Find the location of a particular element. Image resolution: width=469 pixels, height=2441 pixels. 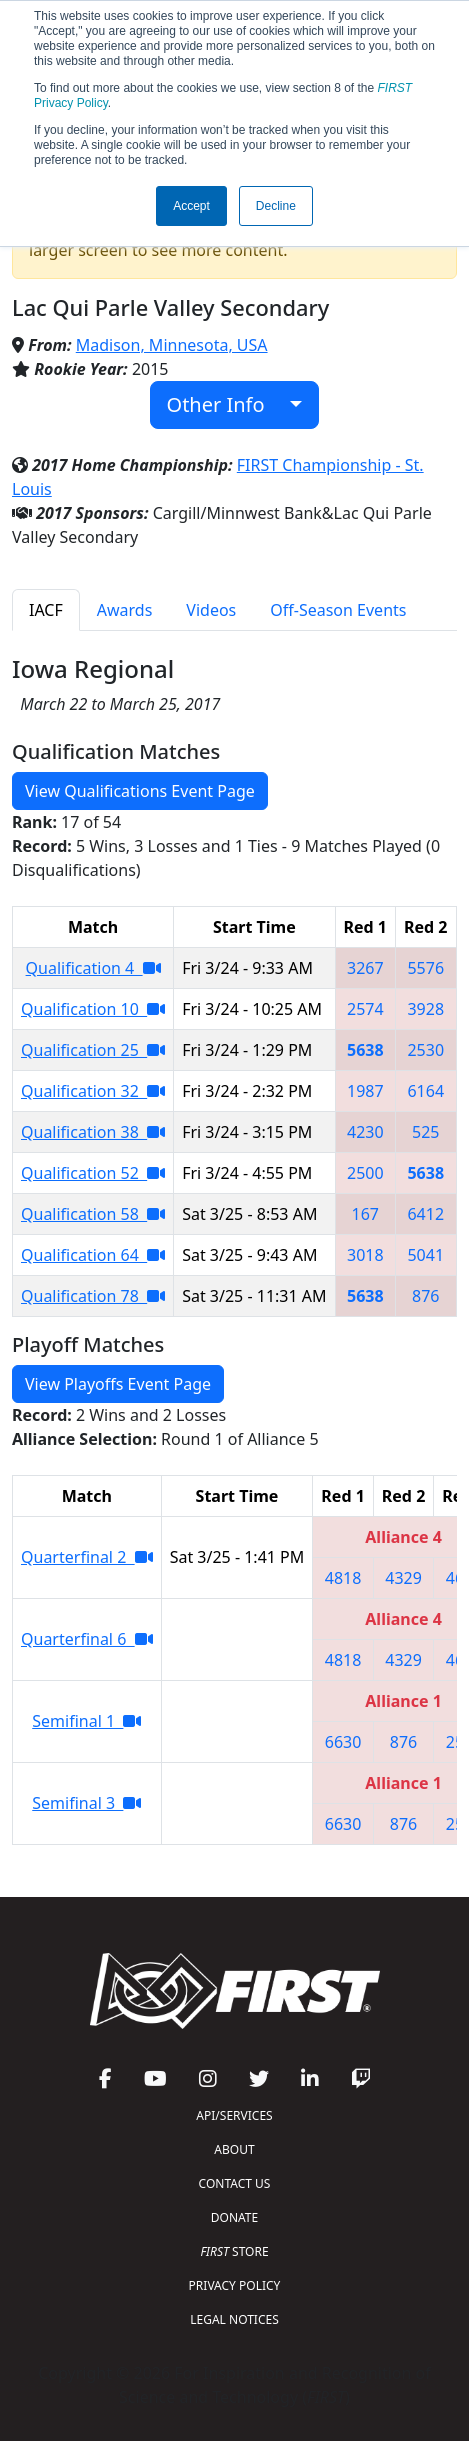

4329 is located at coordinates (403, 1578).